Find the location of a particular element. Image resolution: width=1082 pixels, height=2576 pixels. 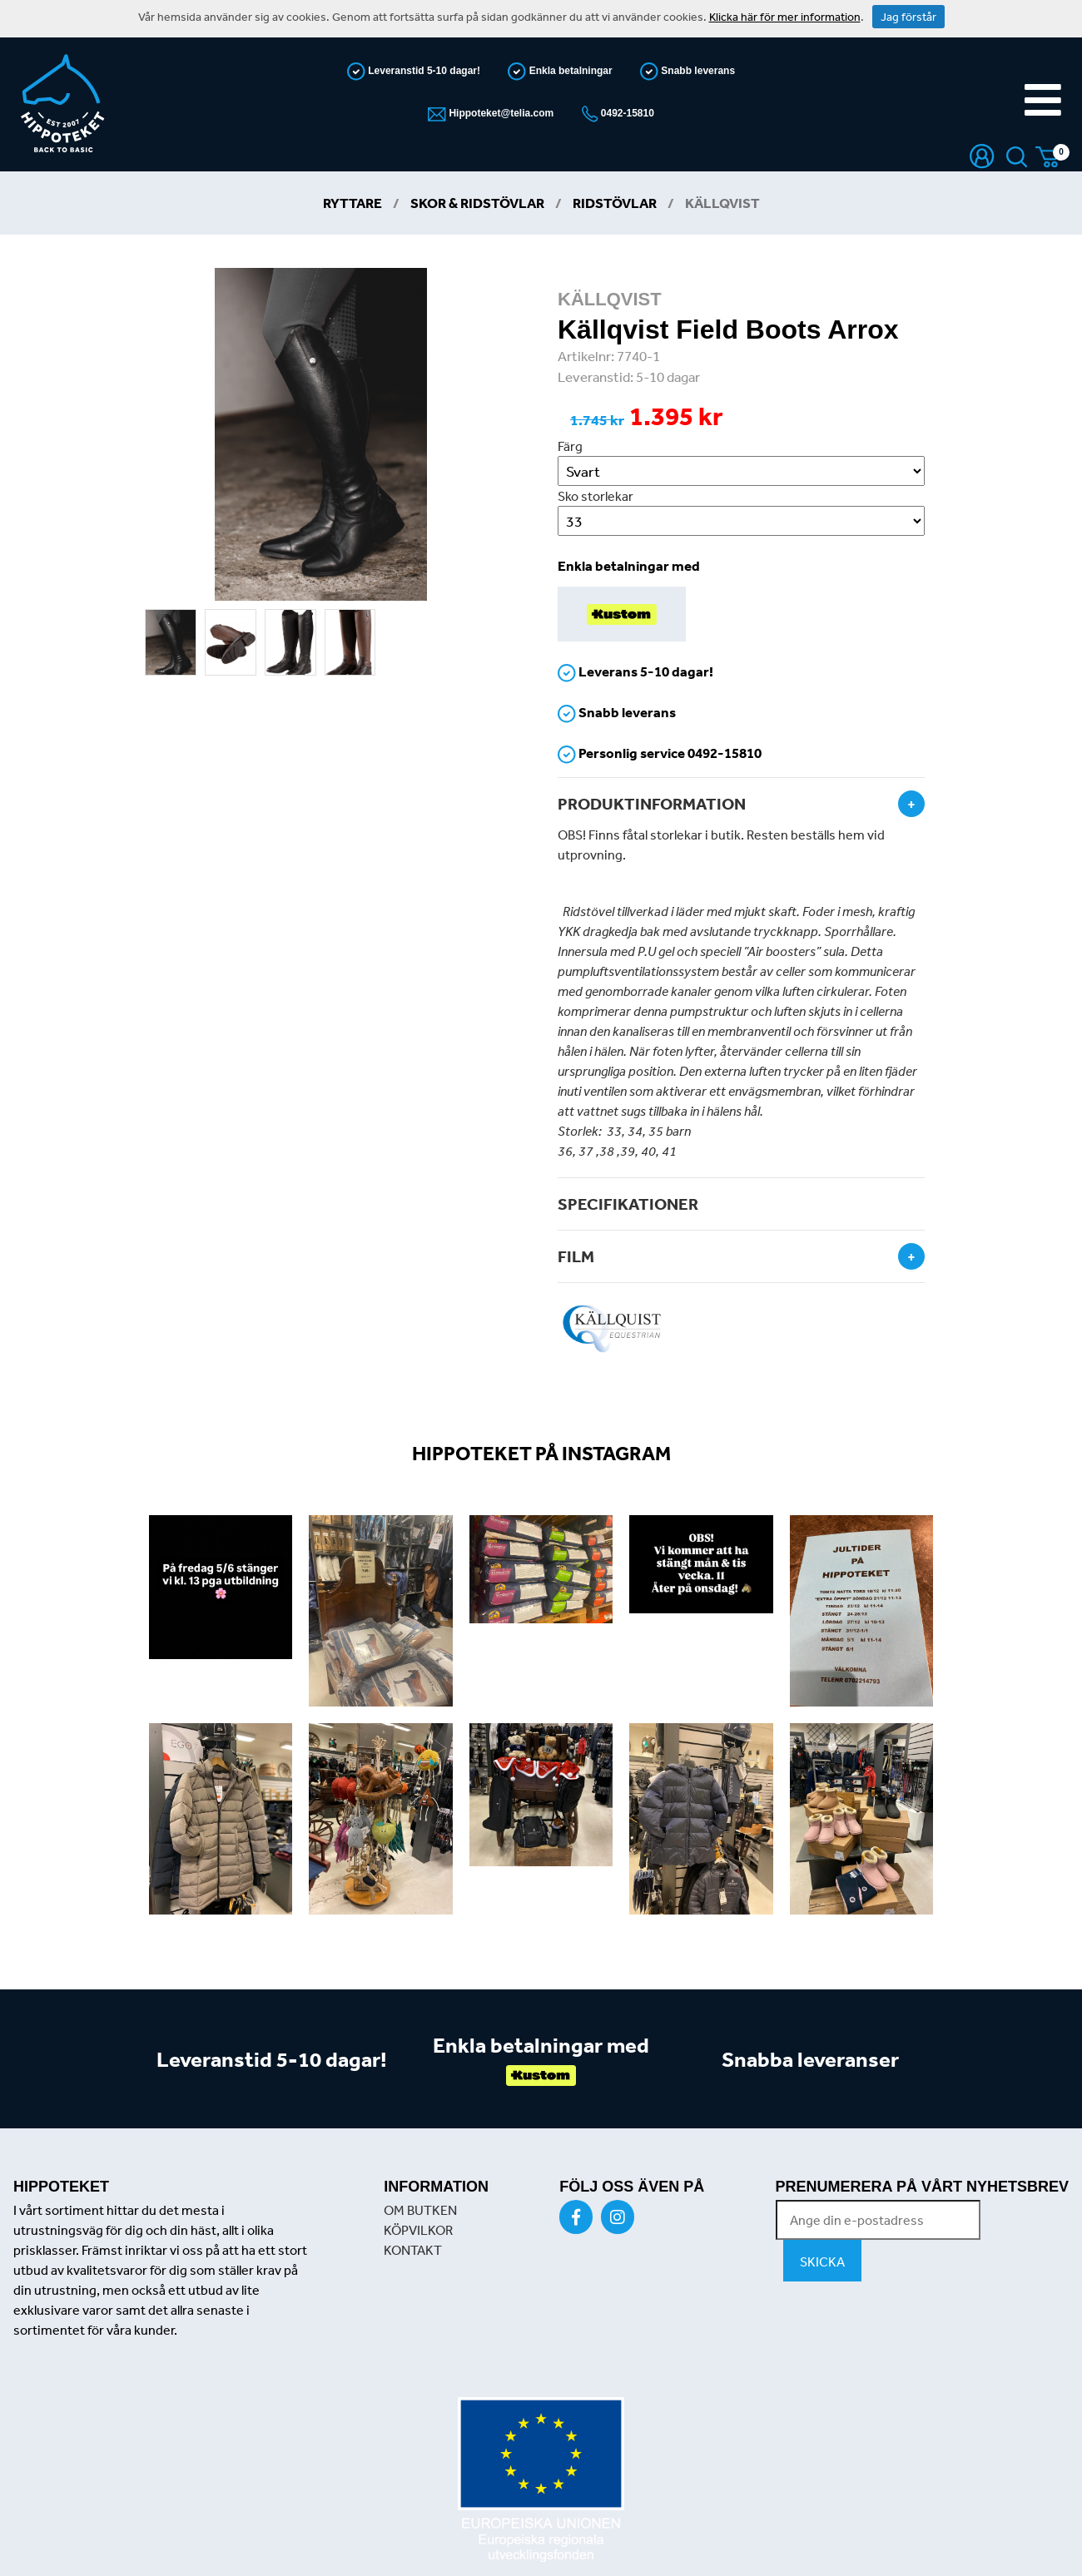

Klicka här för mer information is located at coordinates (785, 16).